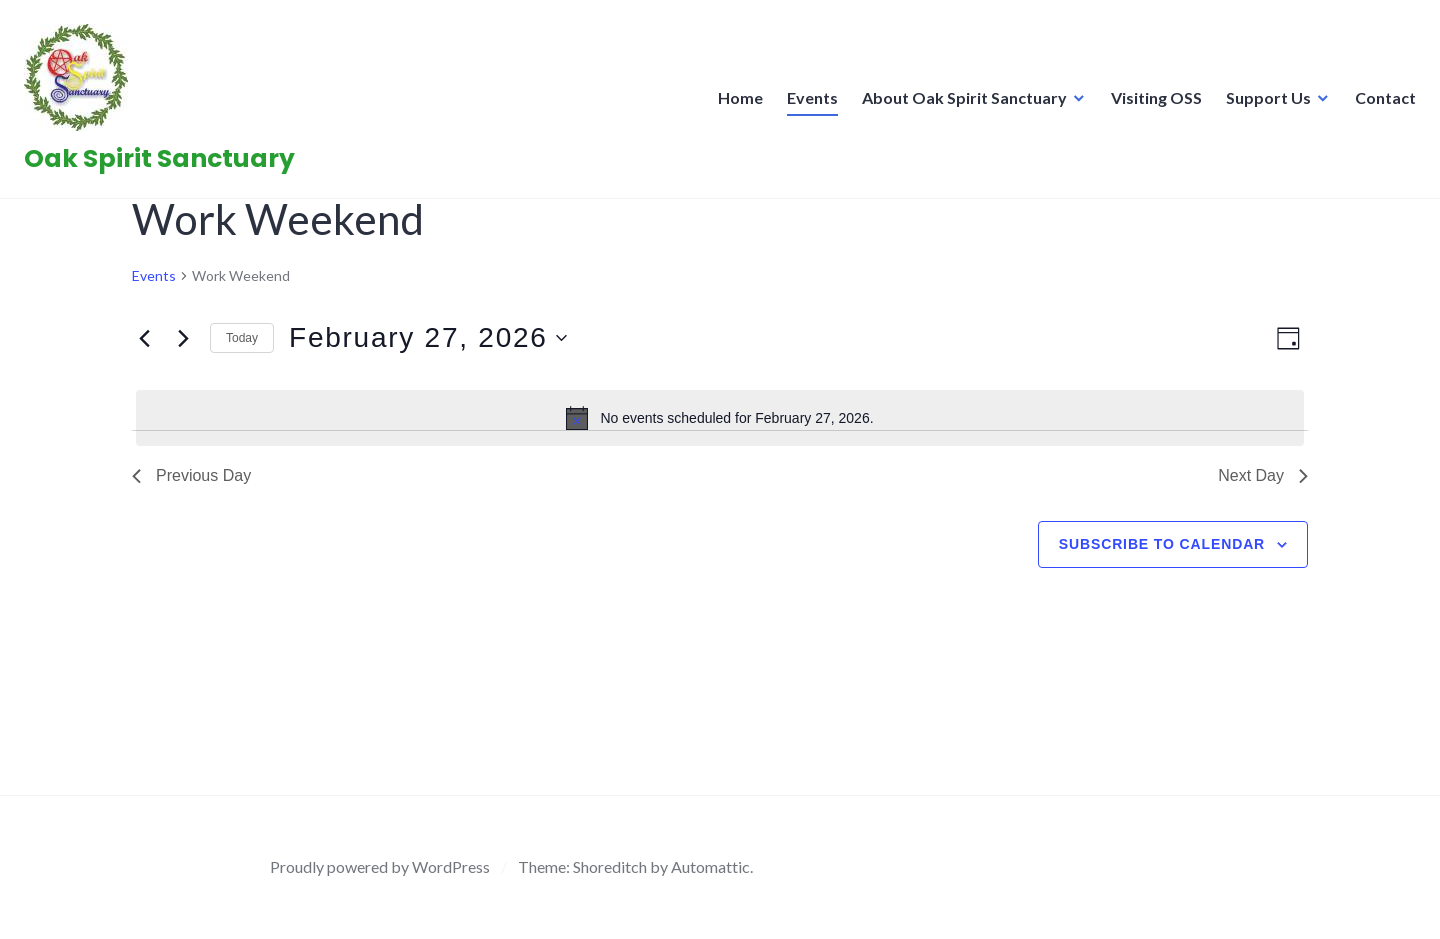 The height and width of the screenshot is (939, 1440). What do you see at coordinates (806, 103) in the screenshot?
I see `Events` at bounding box center [806, 103].